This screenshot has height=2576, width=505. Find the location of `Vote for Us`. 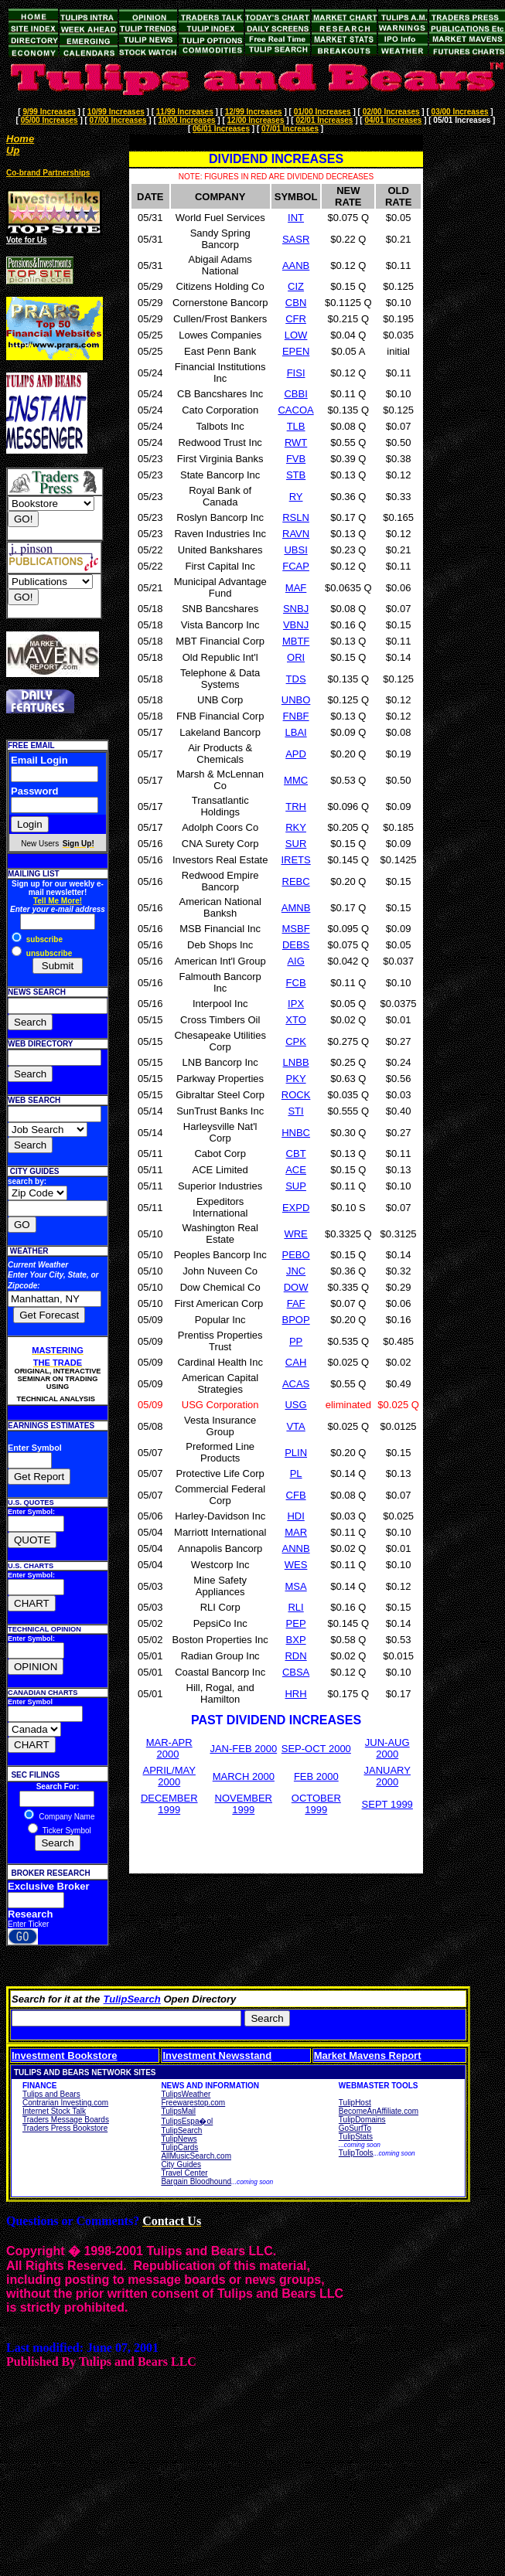

Vote for Us is located at coordinates (26, 240).